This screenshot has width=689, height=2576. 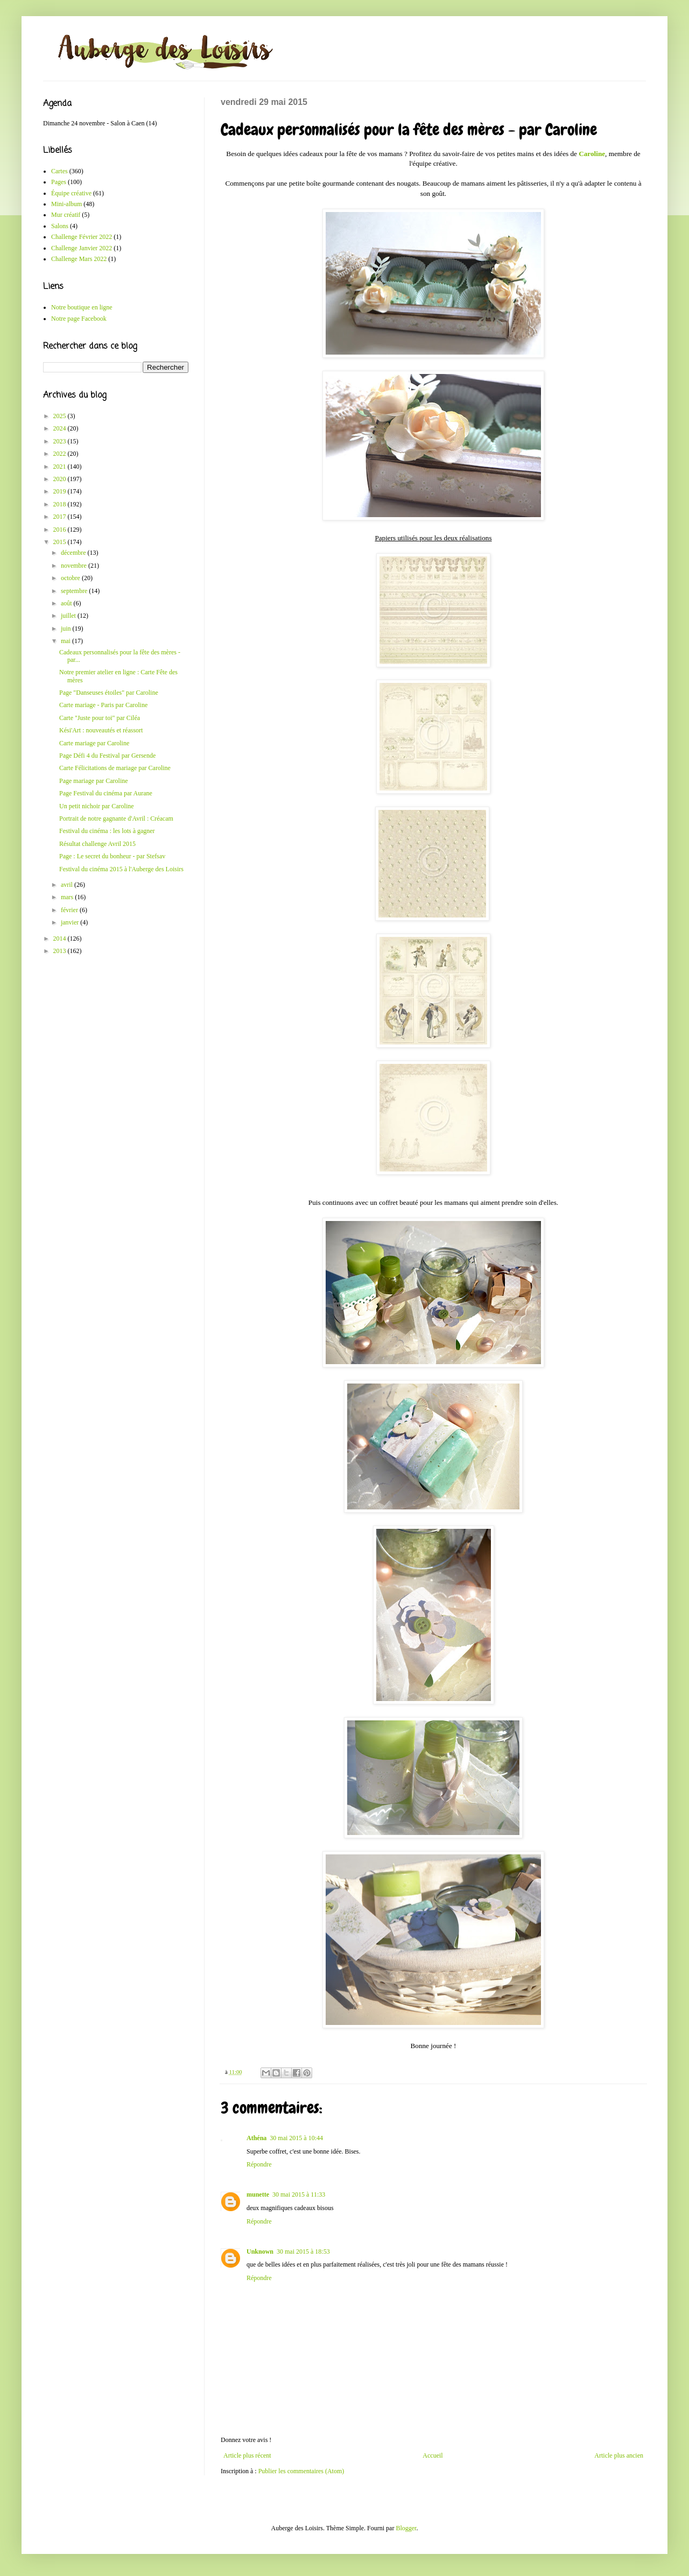 What do you see at coordinates (68, 897) in the screenshot?
I see `mars` at bounding box center [68, 897].